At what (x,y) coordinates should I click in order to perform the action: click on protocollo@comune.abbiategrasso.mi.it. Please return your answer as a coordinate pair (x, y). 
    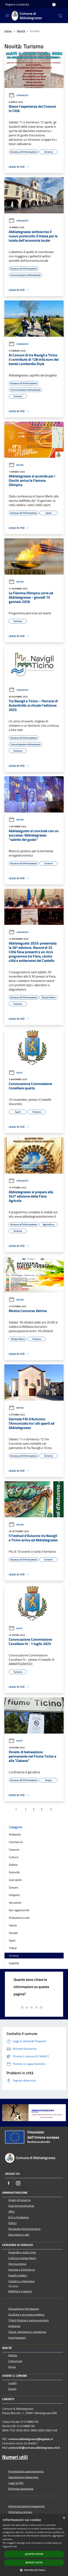
    Looking at the image, I should click on (34, 2447).